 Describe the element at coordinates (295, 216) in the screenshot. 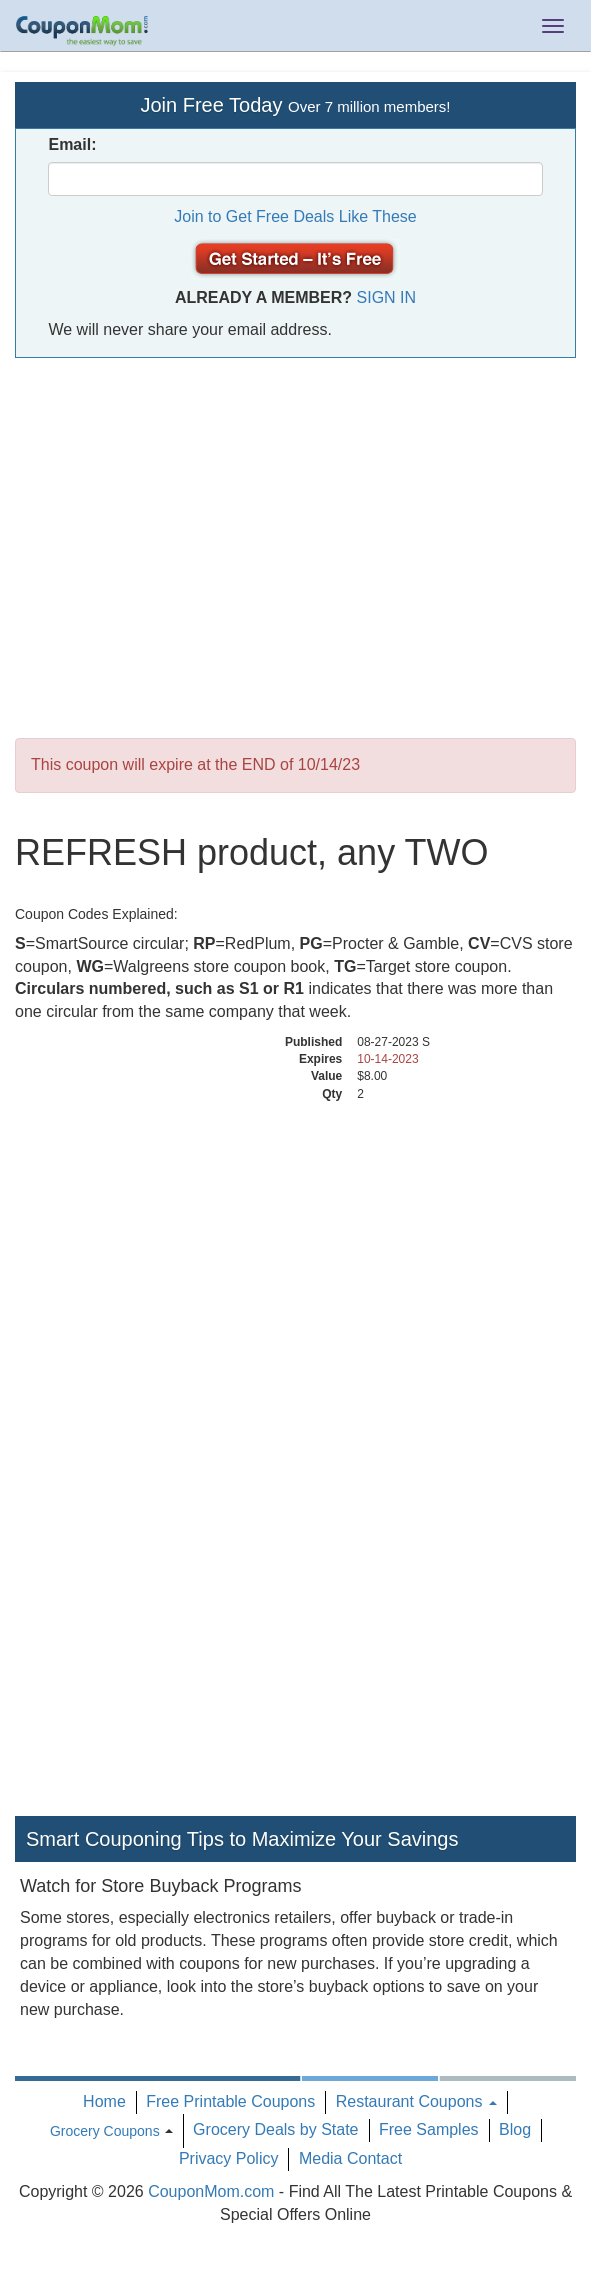

I see `Join to Get Free Deals Like These` at that location.